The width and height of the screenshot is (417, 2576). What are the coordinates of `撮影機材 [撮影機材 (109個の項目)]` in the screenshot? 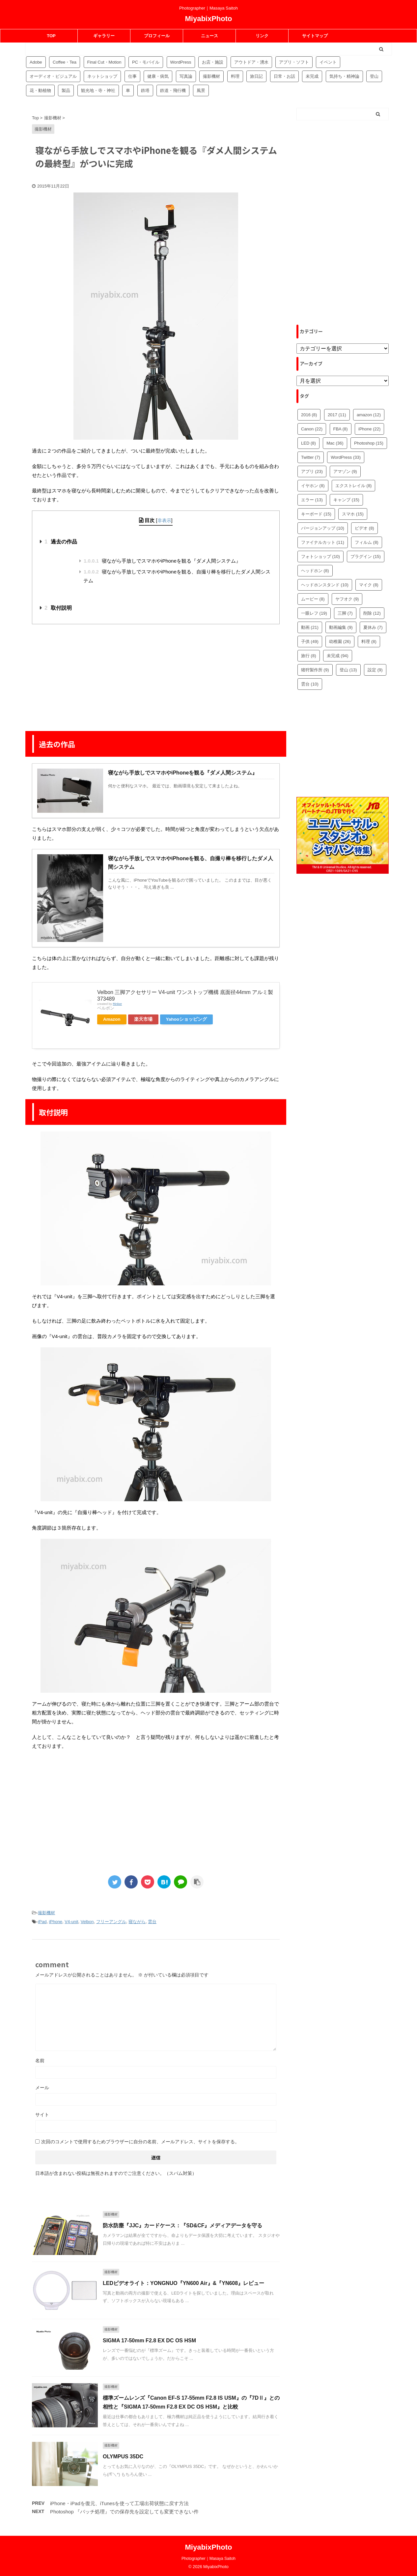 It's located at (211, 76).